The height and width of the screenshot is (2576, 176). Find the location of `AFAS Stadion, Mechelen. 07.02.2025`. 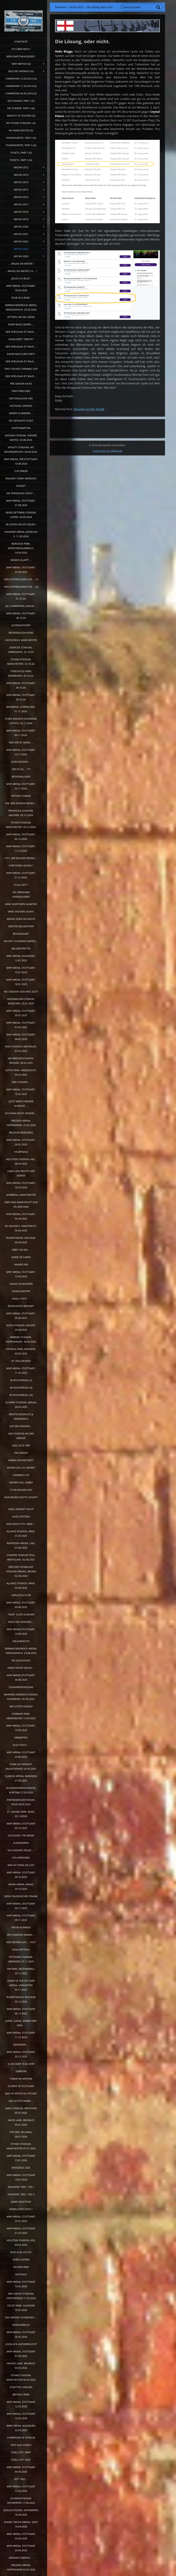

AFAS Stadion, Mechelen. 07.02.2025 is located at coordinates (21, 1049).